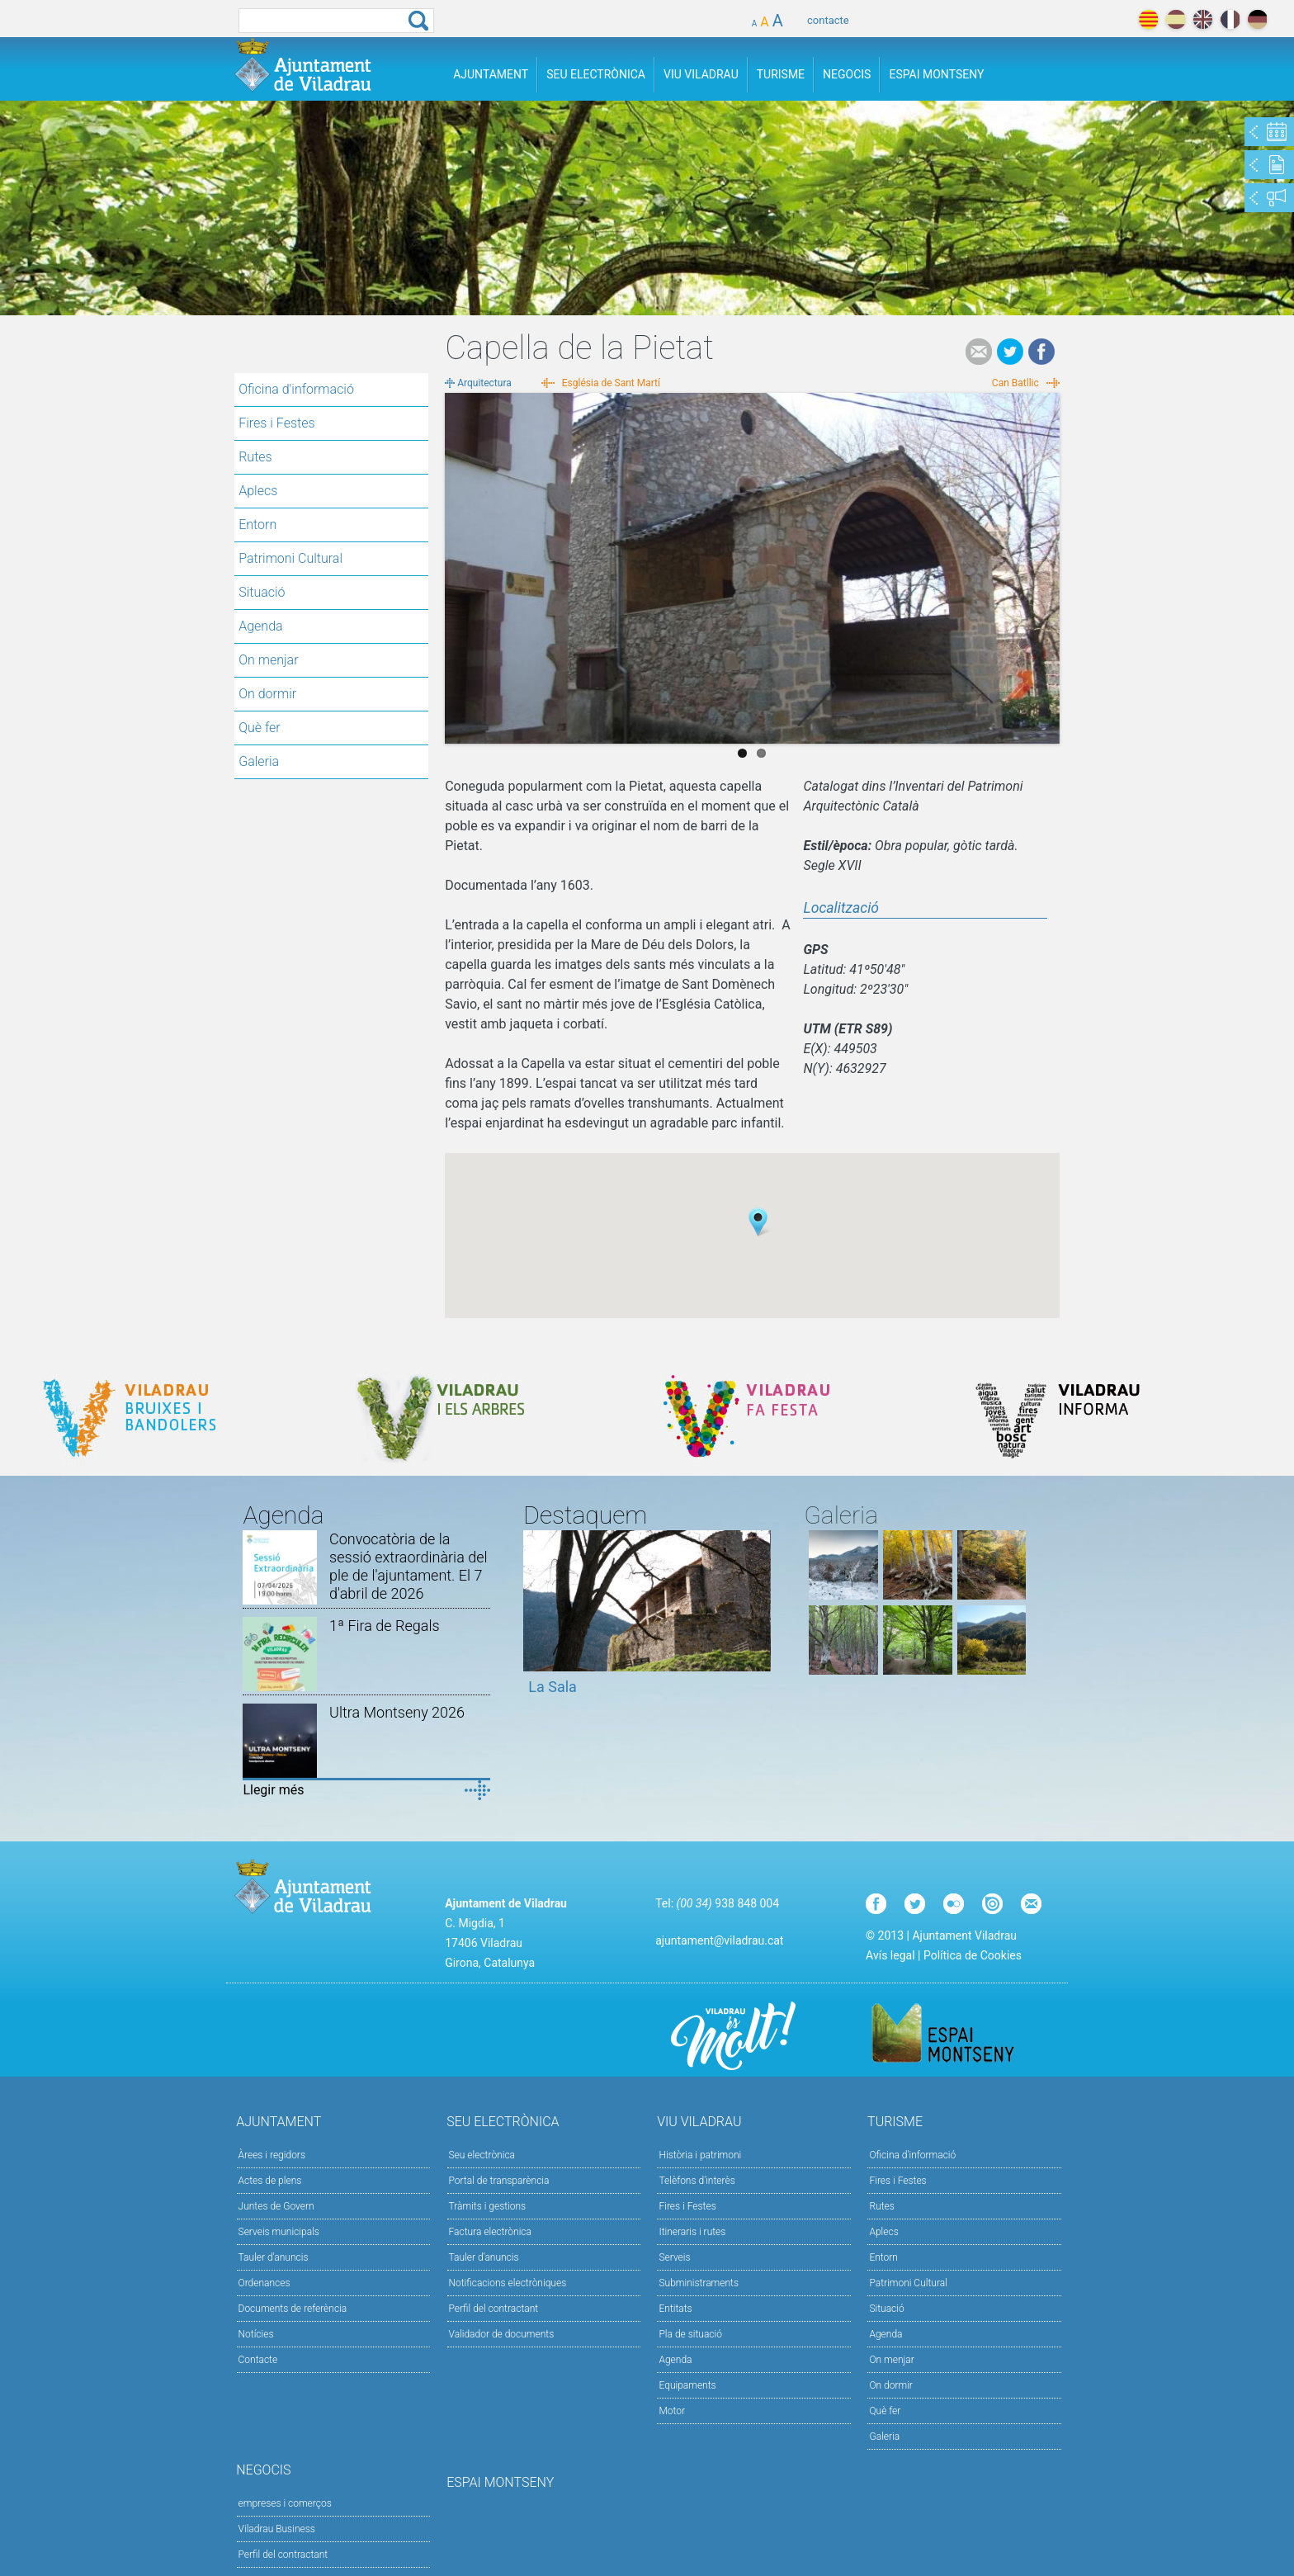 The width and height of the screenshot is (1294, 2576). I want to click on e-mail, so click(979, 351).